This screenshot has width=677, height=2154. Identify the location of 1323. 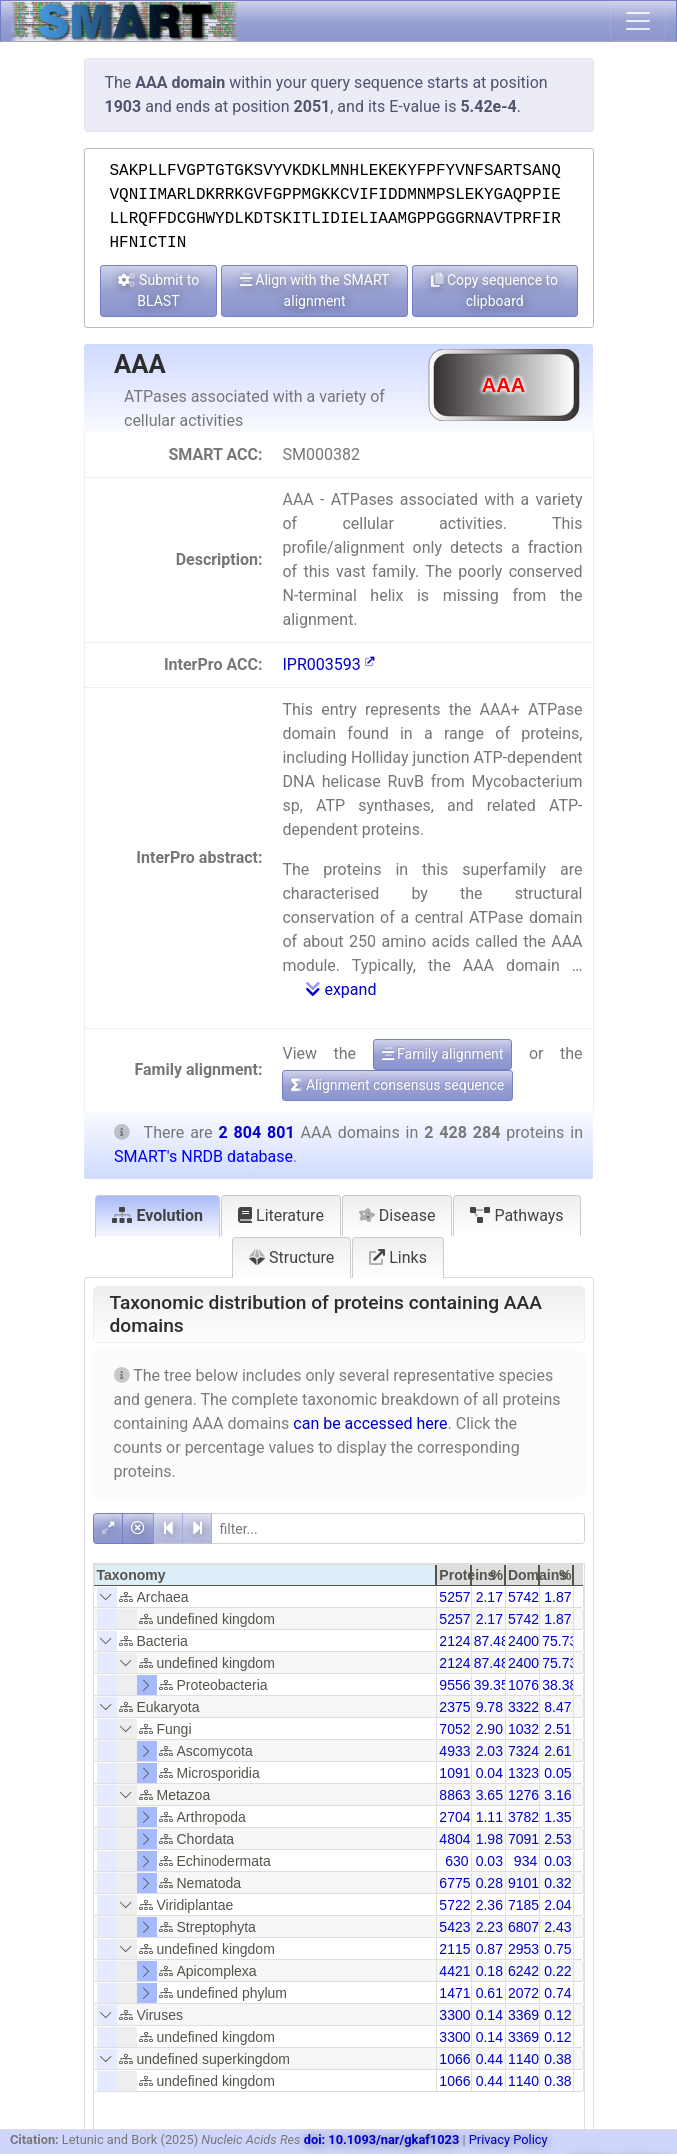
(523, 1773).